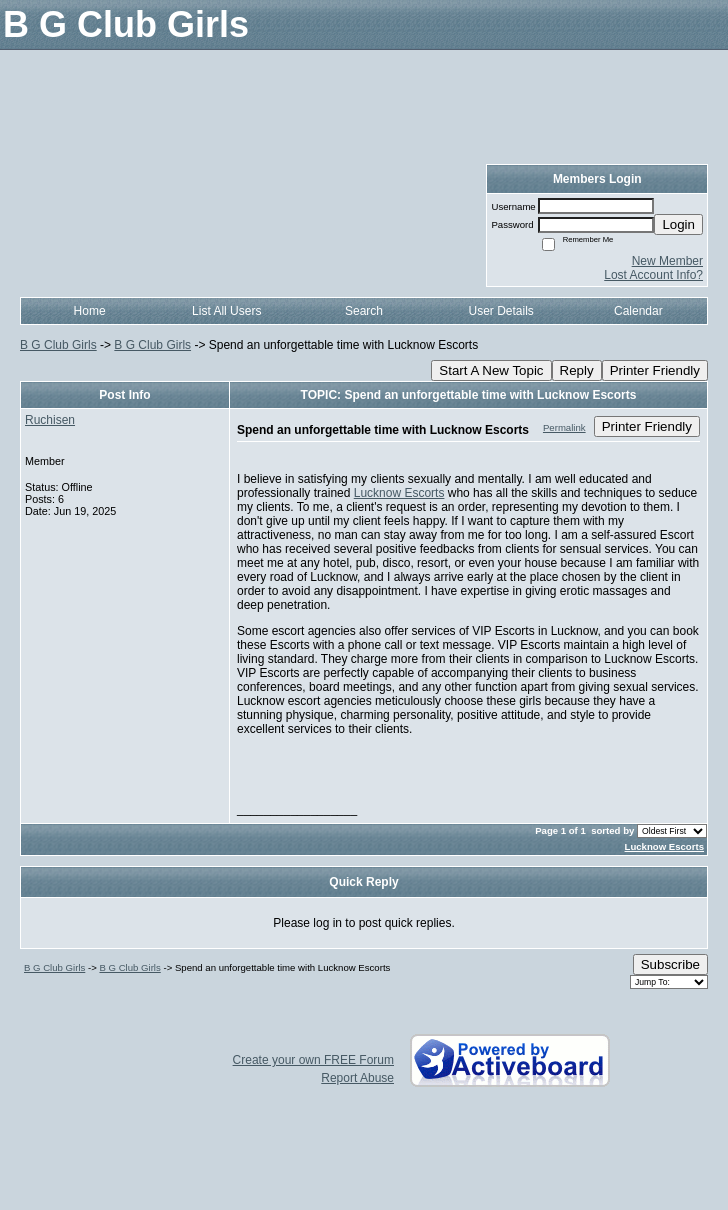 This screenshot has height=1210, width=728. I want to click on Login, so click(678, 224).